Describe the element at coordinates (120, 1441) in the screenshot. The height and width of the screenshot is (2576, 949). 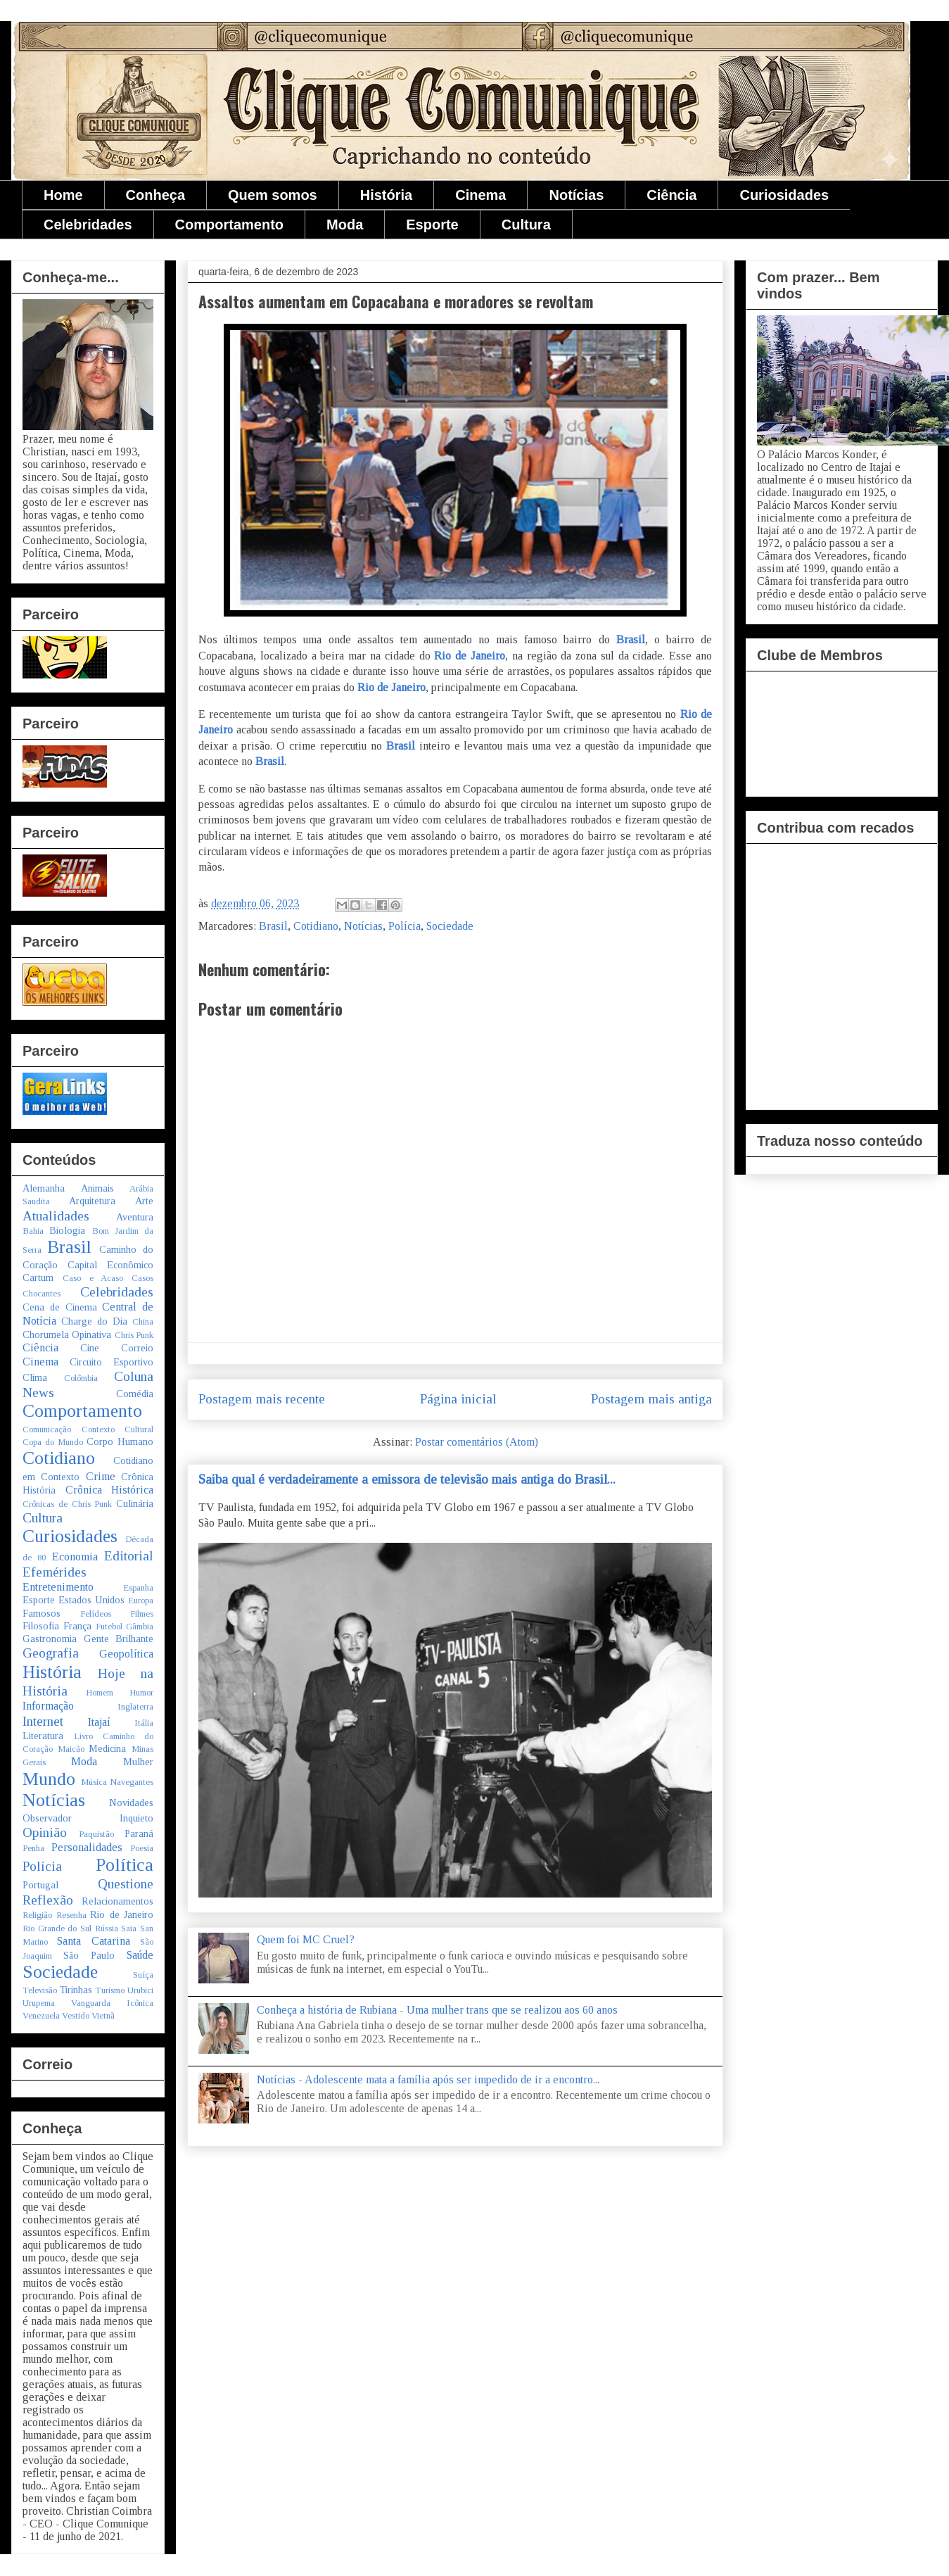
I see `Corpo Humano` at that location.